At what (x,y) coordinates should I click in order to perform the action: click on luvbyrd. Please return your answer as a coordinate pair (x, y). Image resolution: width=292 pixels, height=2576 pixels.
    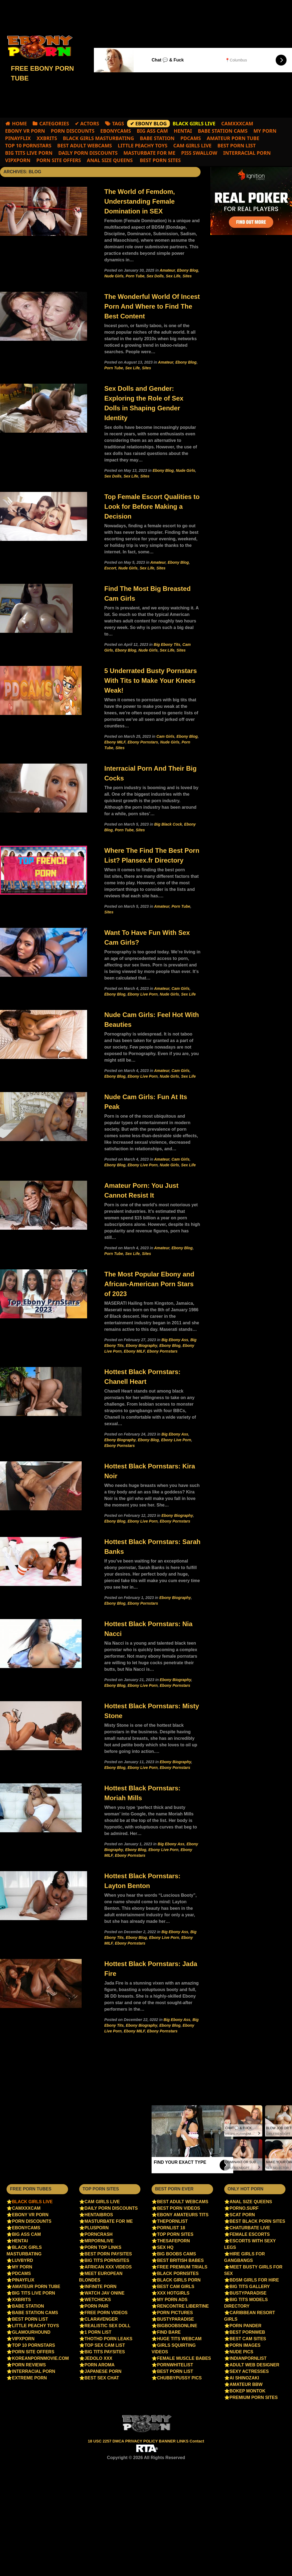
    Looking at the image, I should click on (22, 2260).